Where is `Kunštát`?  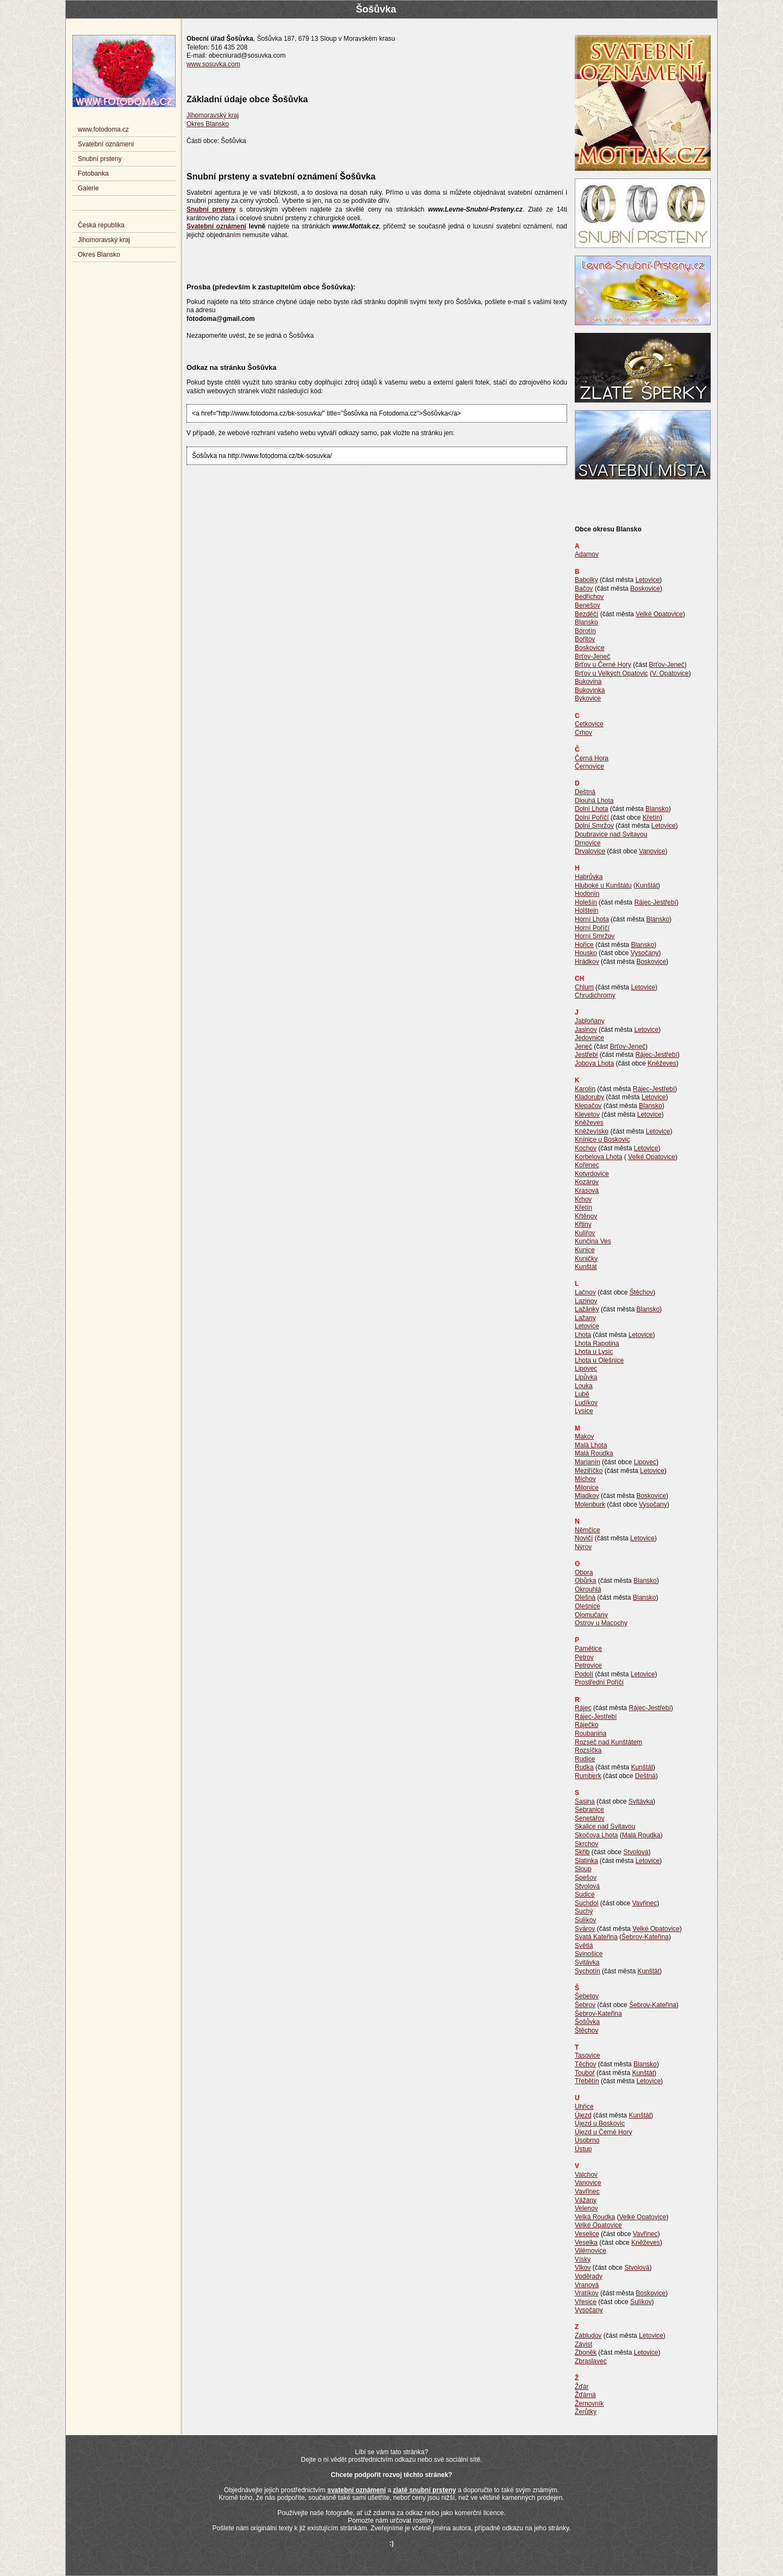
Kunštát is located at coordinates (647, 885).